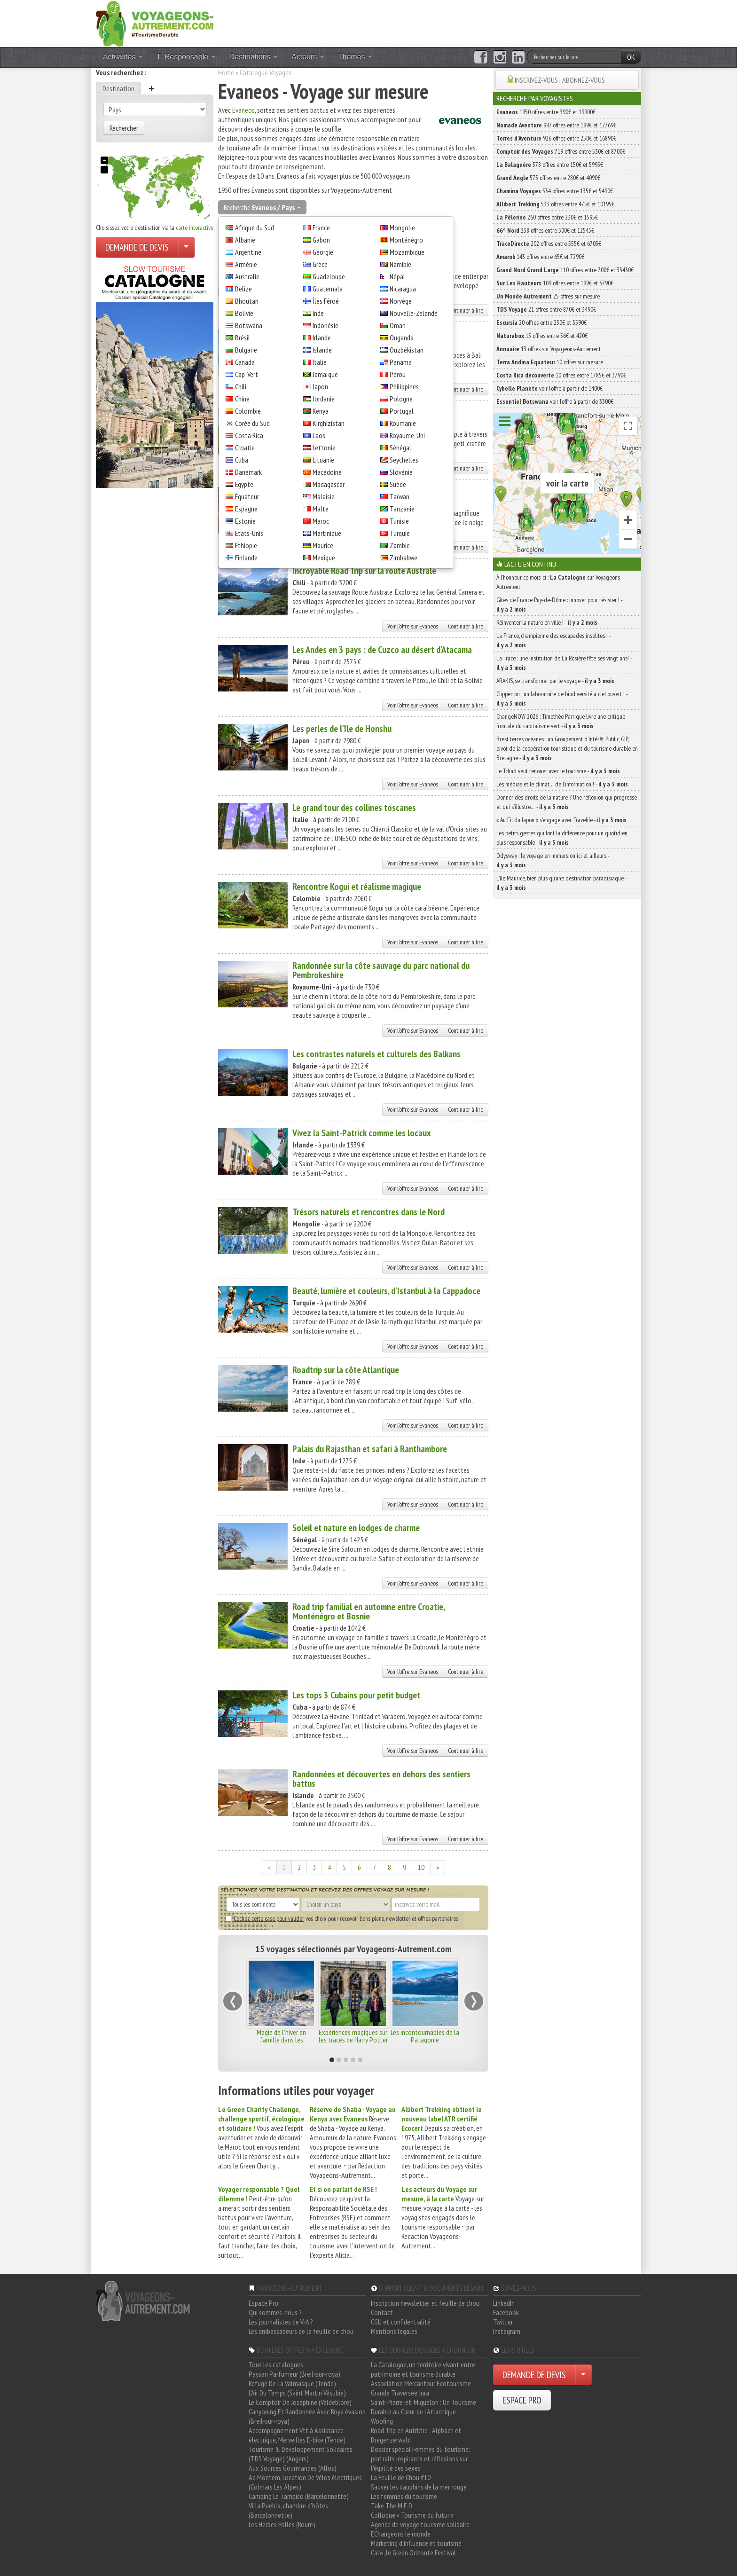  I want to click on Finlande, so click(246, 557).